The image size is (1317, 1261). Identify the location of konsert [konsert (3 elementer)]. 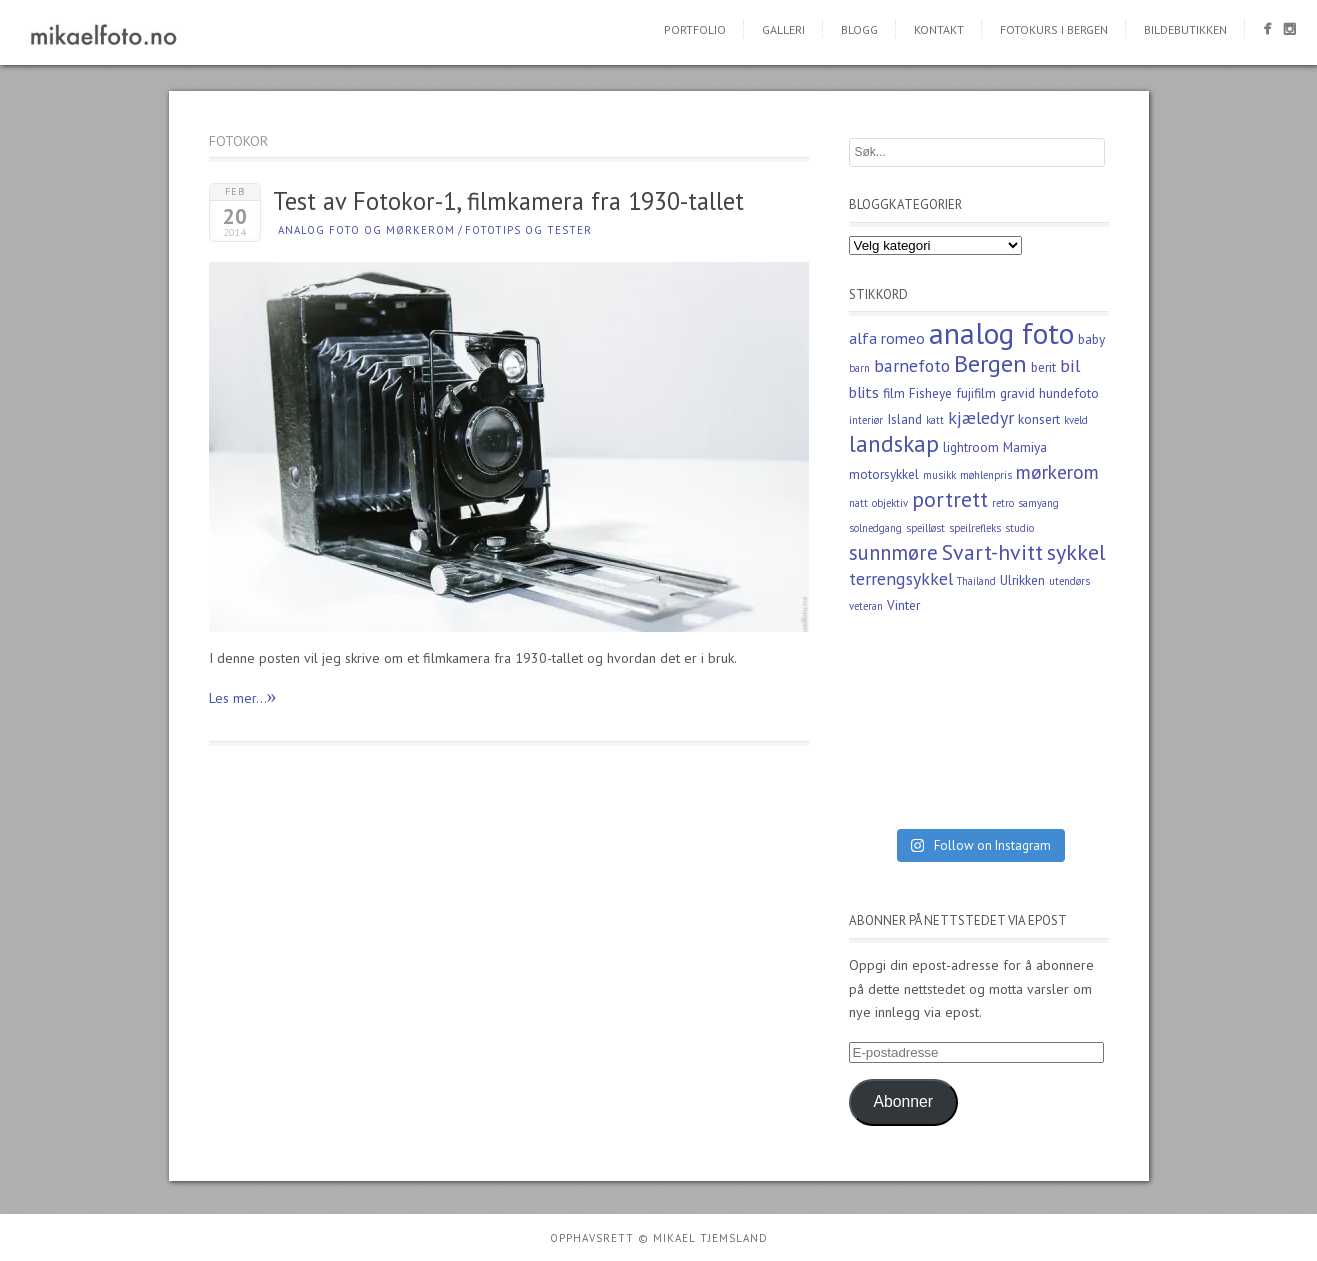
(1039, 419).